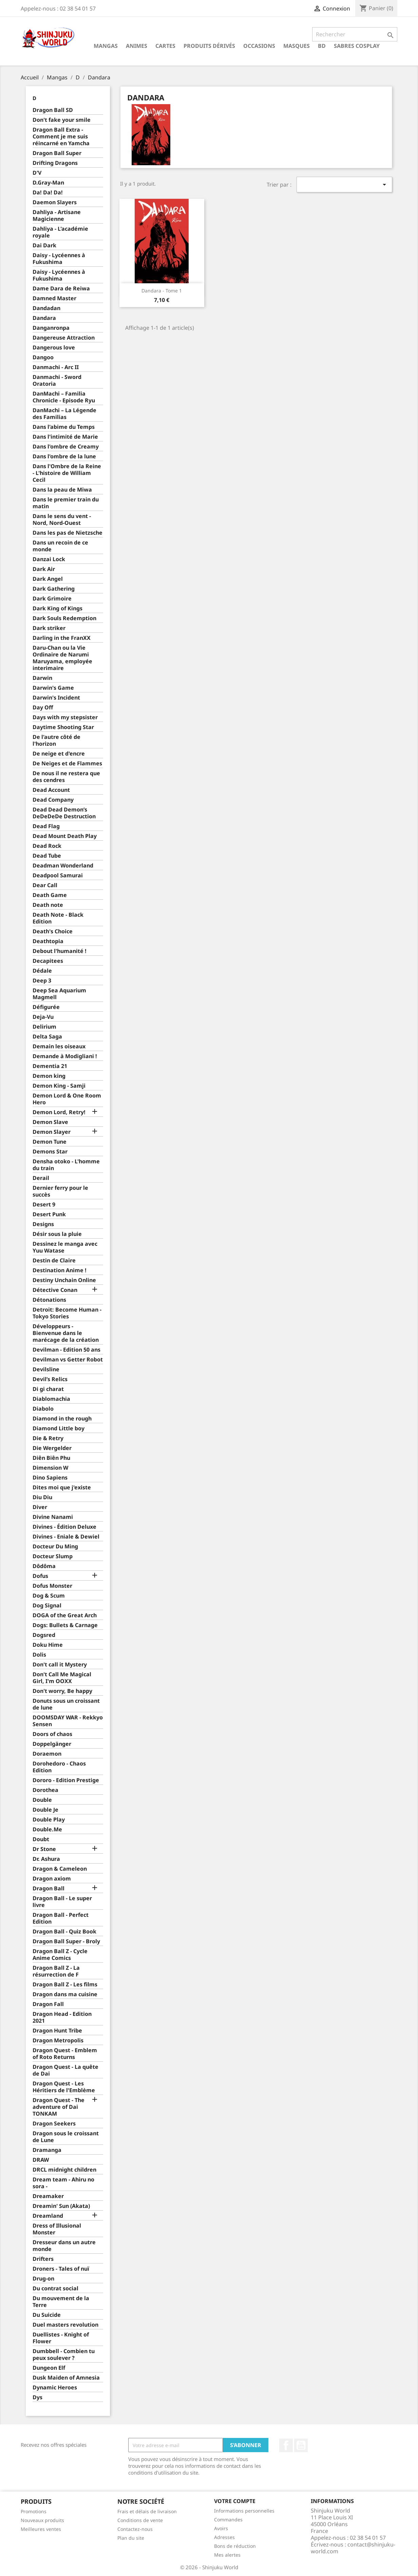 The image size is (418, 2576). I want to click on Dark Gathering, so click(54, 588).